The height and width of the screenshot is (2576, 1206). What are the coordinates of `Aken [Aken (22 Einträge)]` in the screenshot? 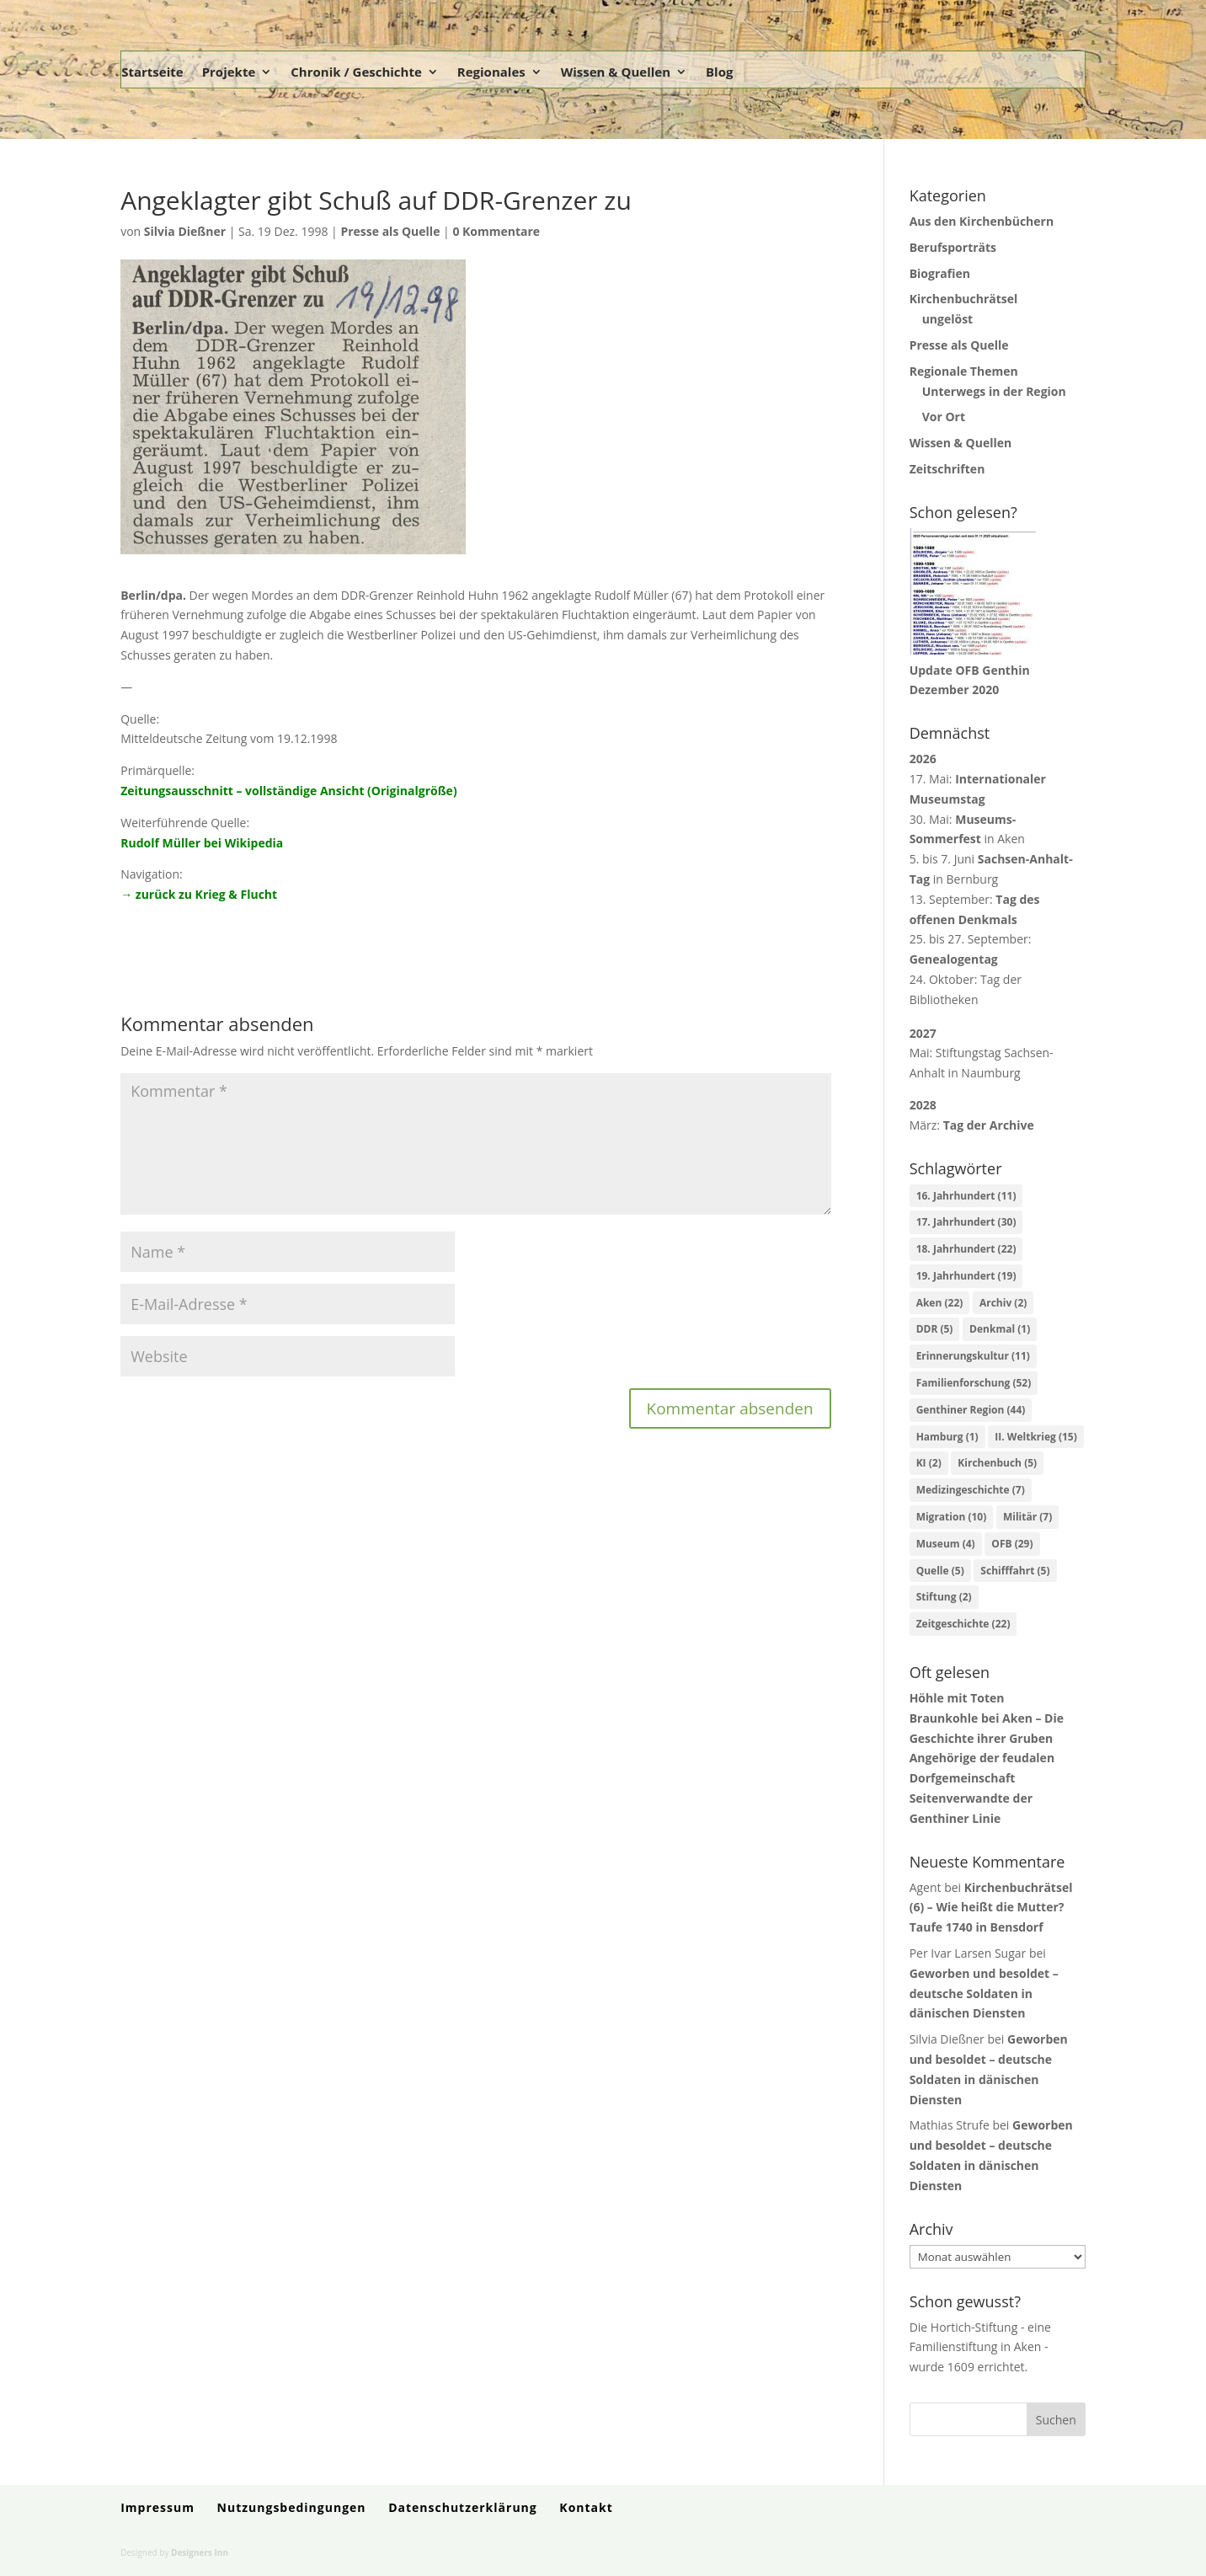 It's located at (939, 1303).